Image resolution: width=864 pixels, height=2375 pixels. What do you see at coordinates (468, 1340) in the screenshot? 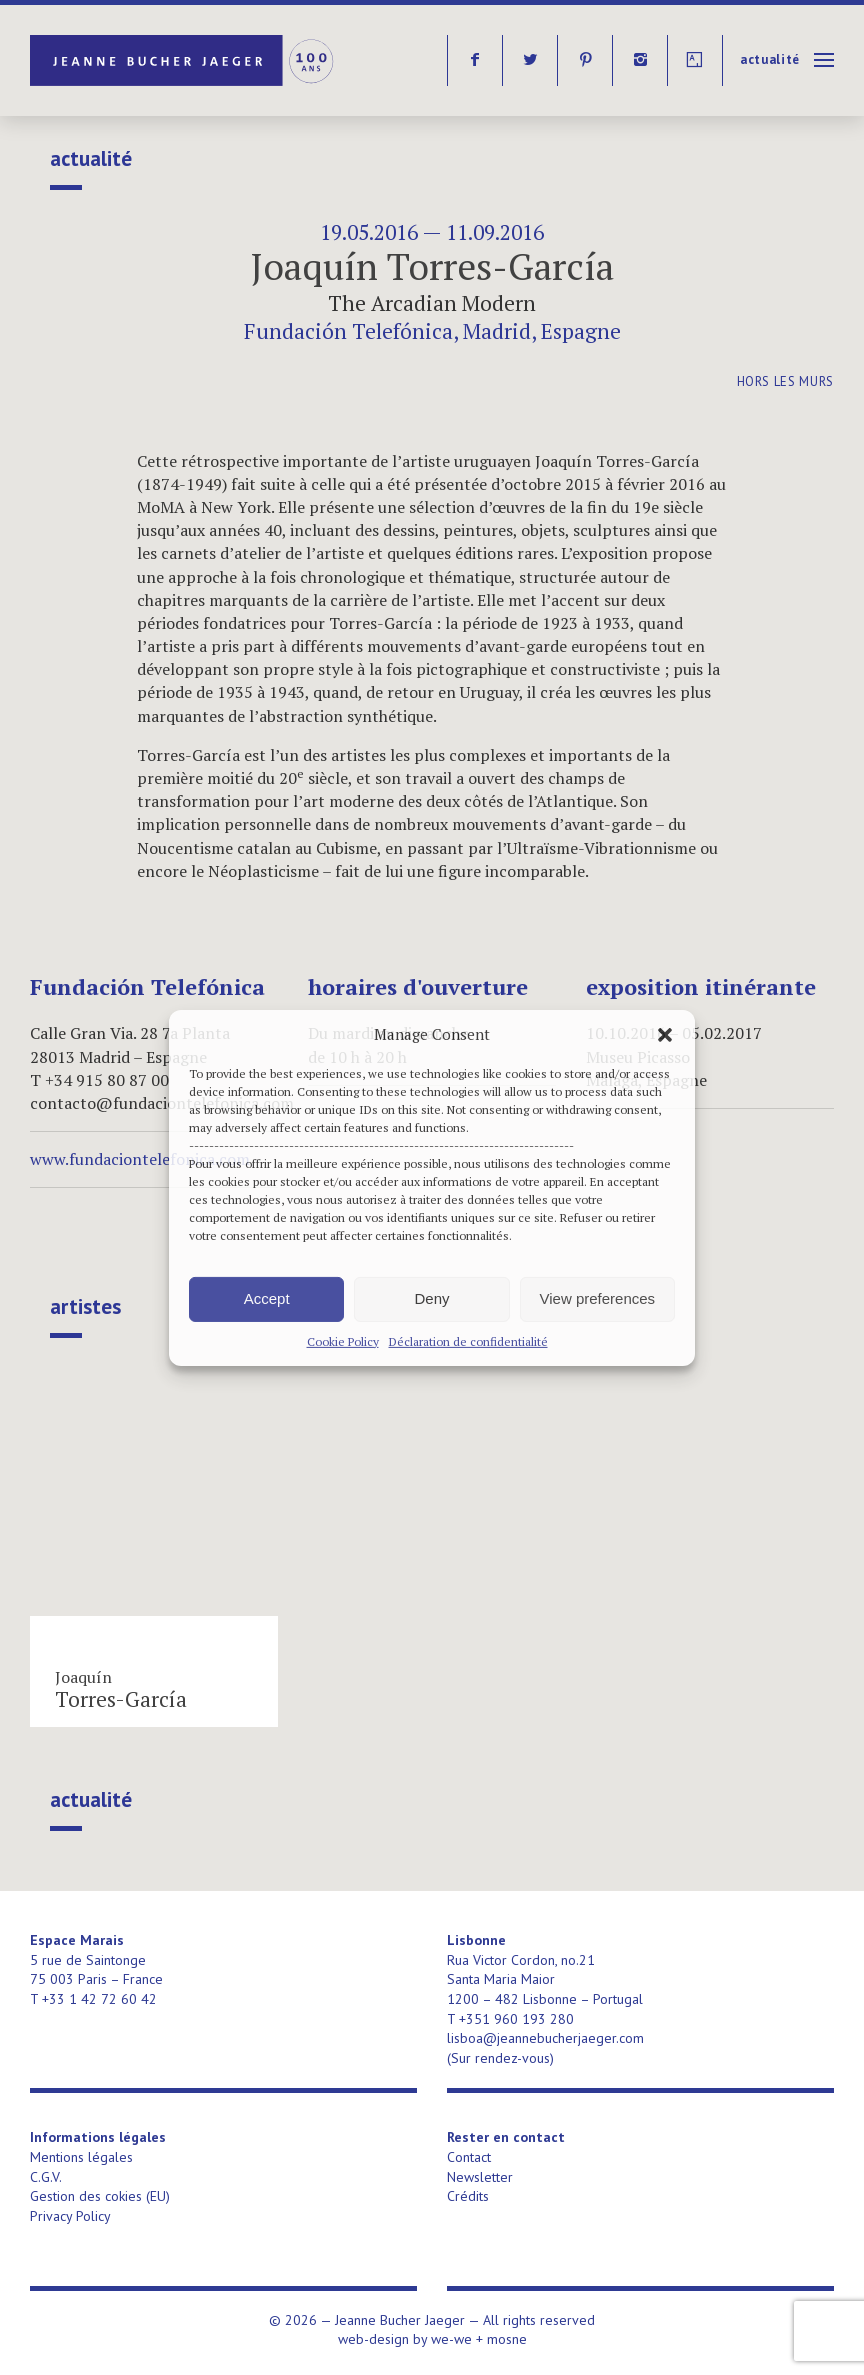
I see `Déclaration de confidentialité` at bounding box center [468, 1340].